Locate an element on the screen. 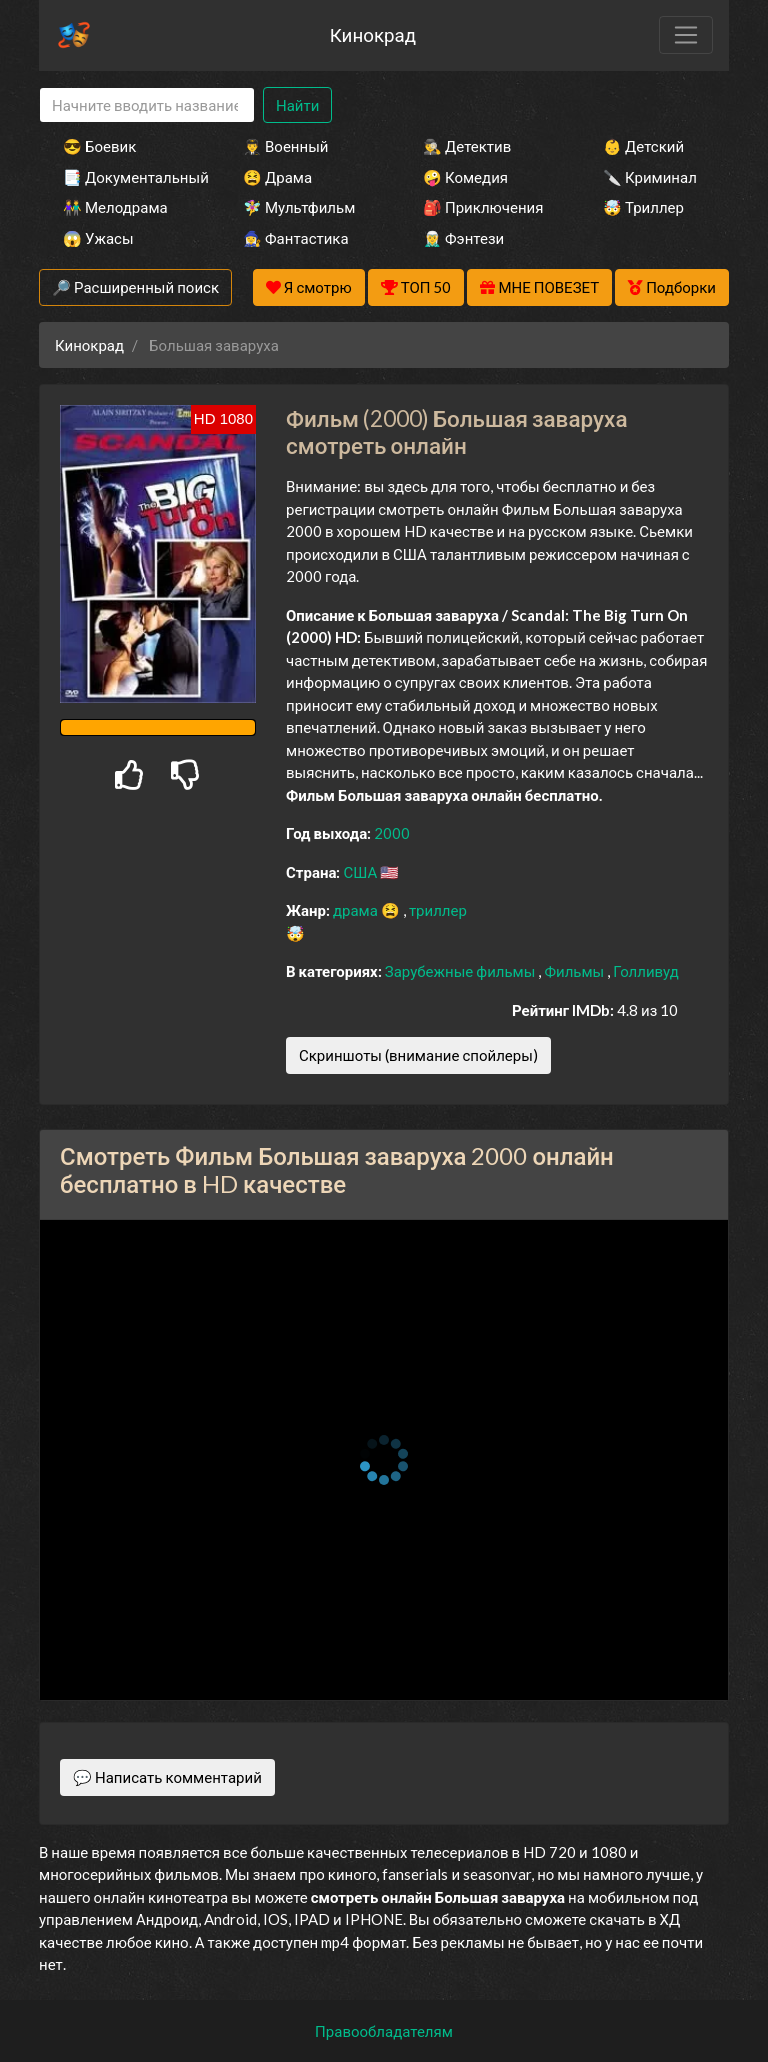 The height and width of the screenshot is (2062, 768). Зарубежные фильмы is located at coordinates (462, 971).